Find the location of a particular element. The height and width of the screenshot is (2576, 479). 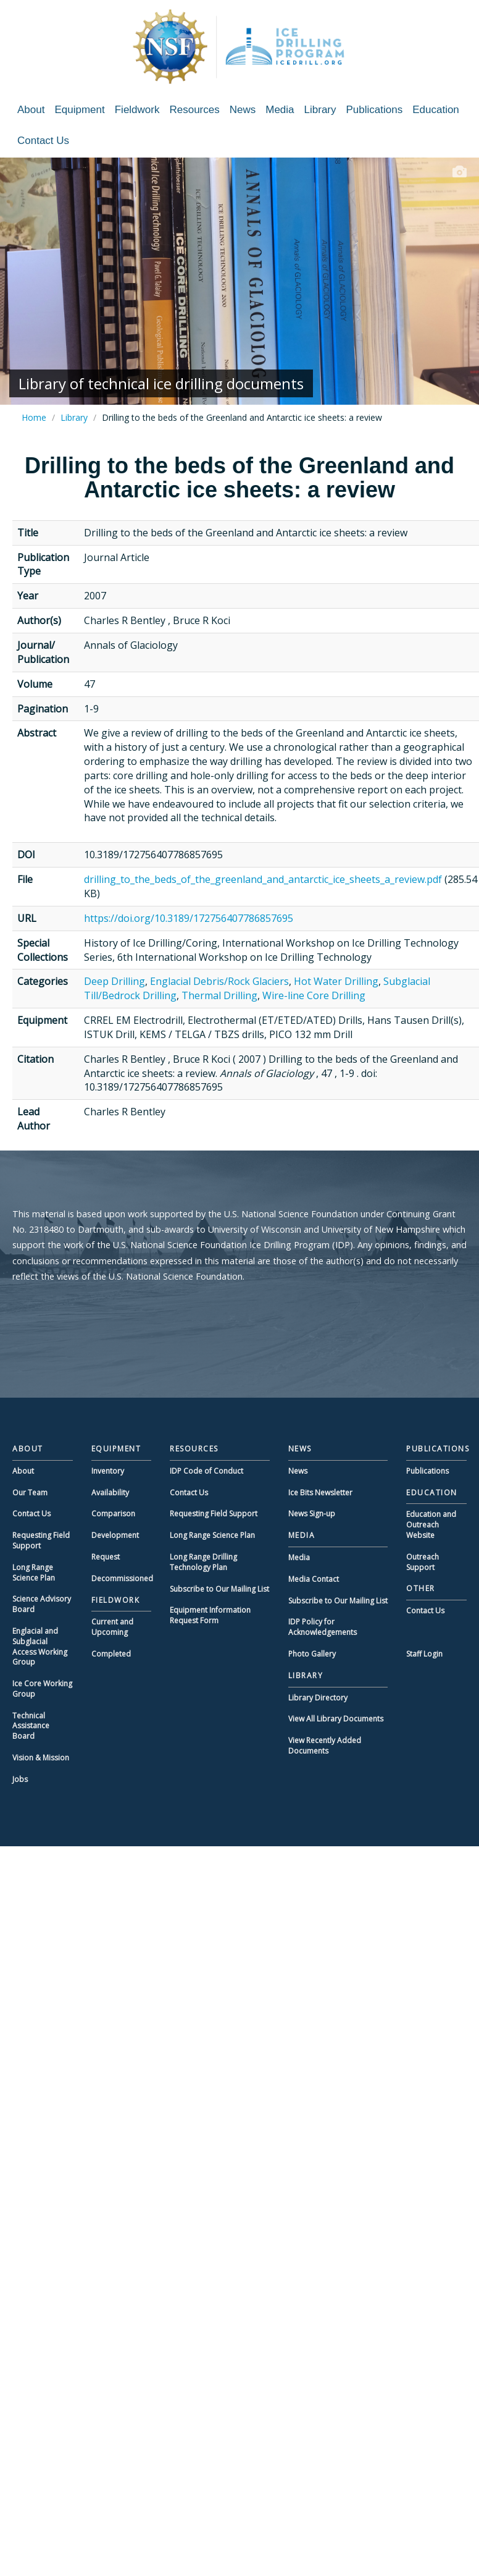

Equipment Information Request Form is located at coordinates (210, 1615).